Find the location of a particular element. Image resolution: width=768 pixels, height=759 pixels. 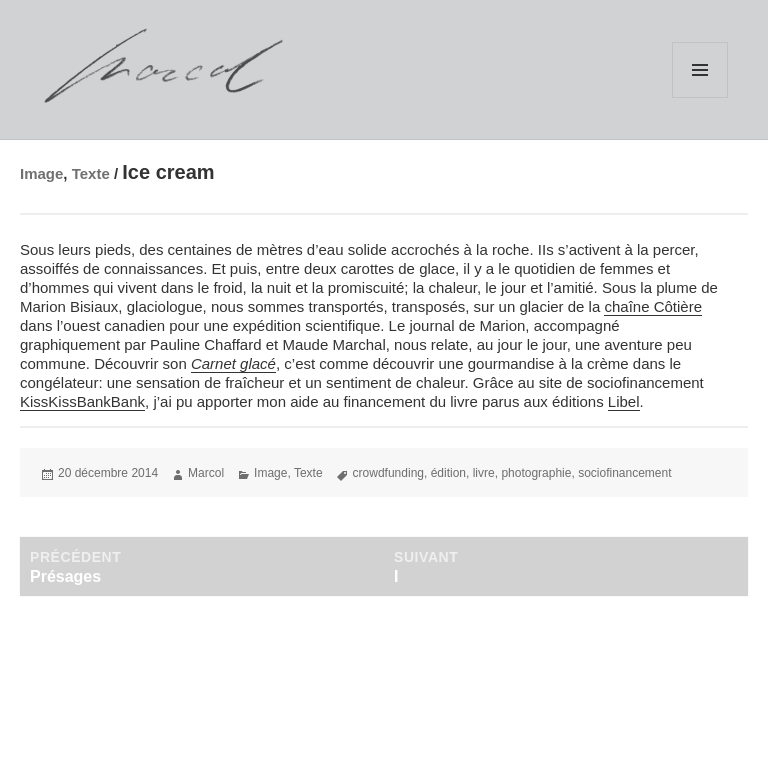

Carnet glacé is located at coordinates (233, 363).